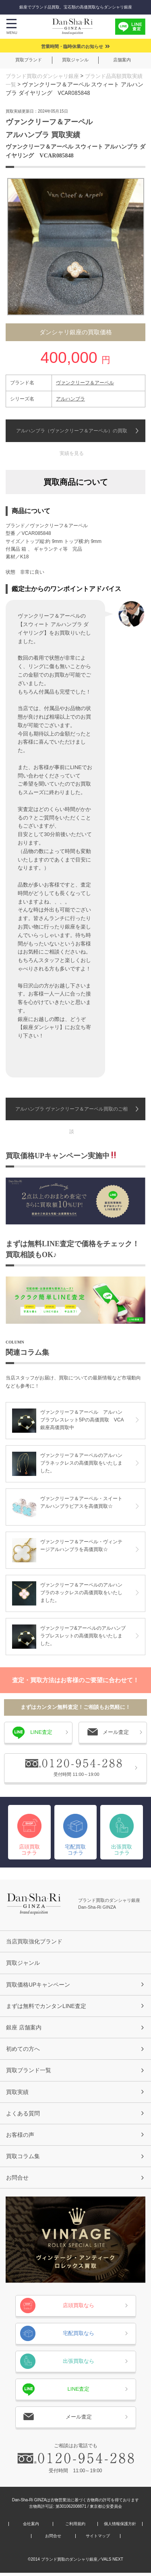  What do you see at coordinates (45, 76) in the screenshot?
I see `ブランド買取のダンシャリ銀座` at bounding box center [45, 76].